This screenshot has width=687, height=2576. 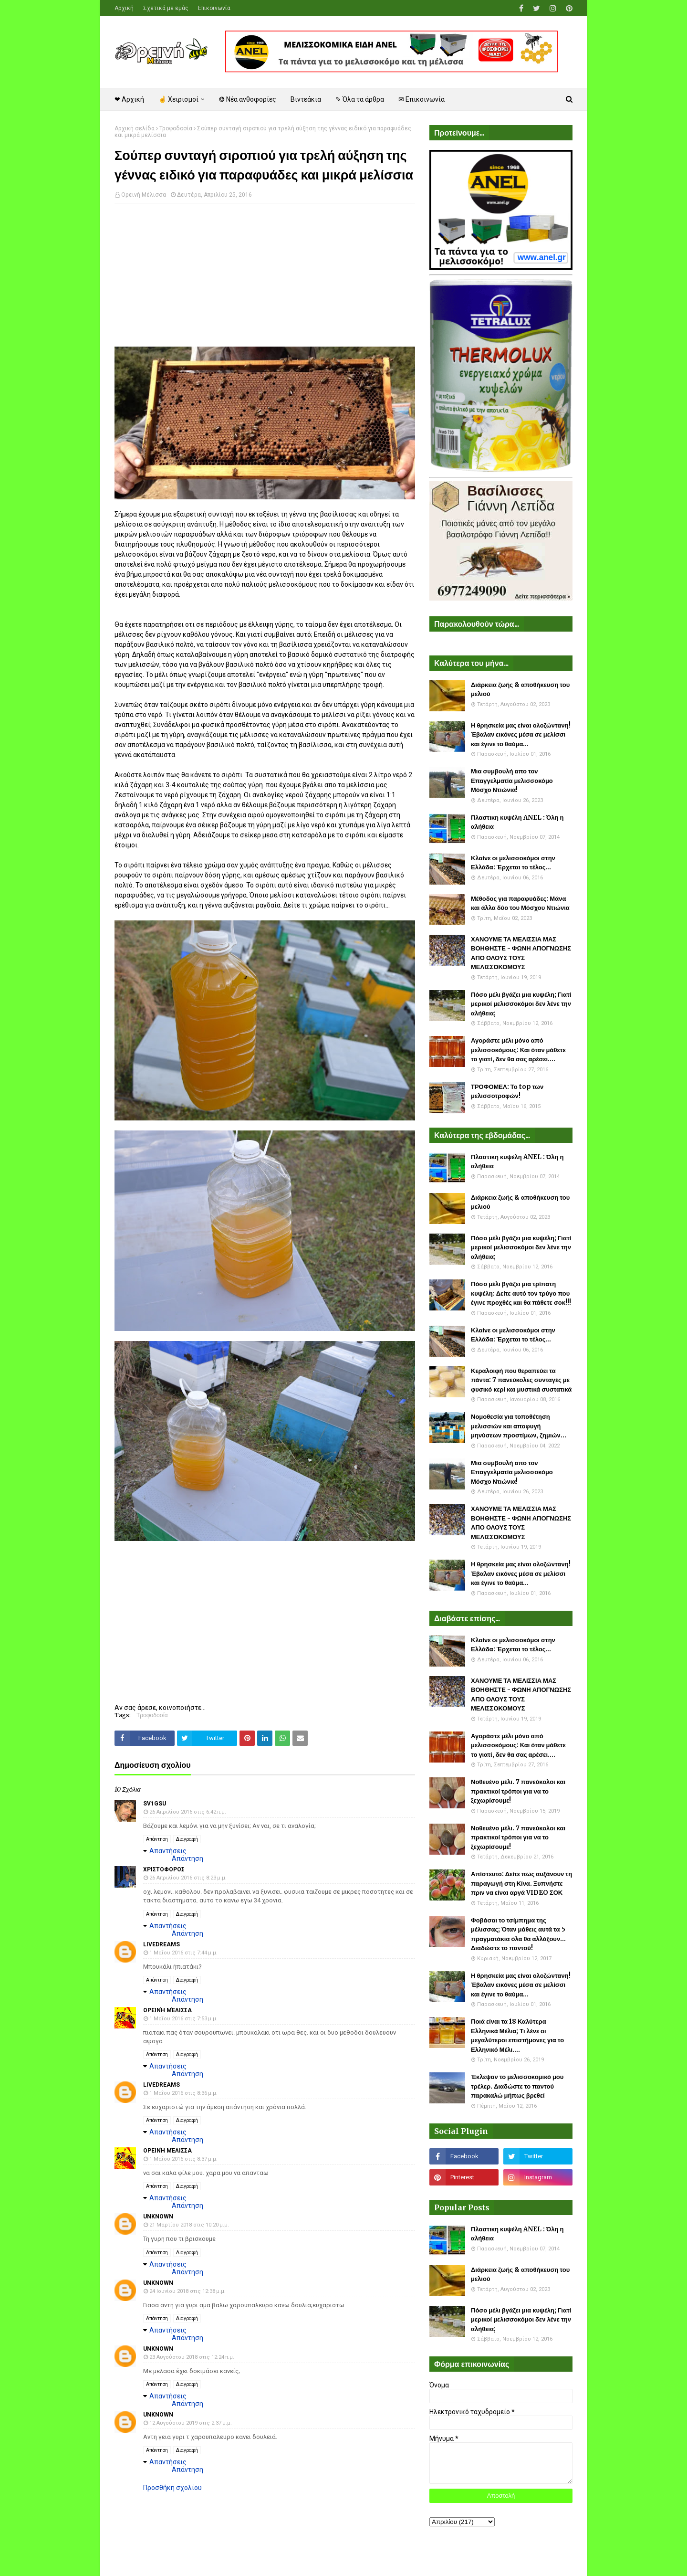 What do you see at coordinates (518, 1791) in the screenshot?
I see `Νοθευένο μέλι. 7 πανεύκολοι και πρακτικοί τρόποι για να το ξεχωρίσουμε!` at bounding box center [518, 1791].